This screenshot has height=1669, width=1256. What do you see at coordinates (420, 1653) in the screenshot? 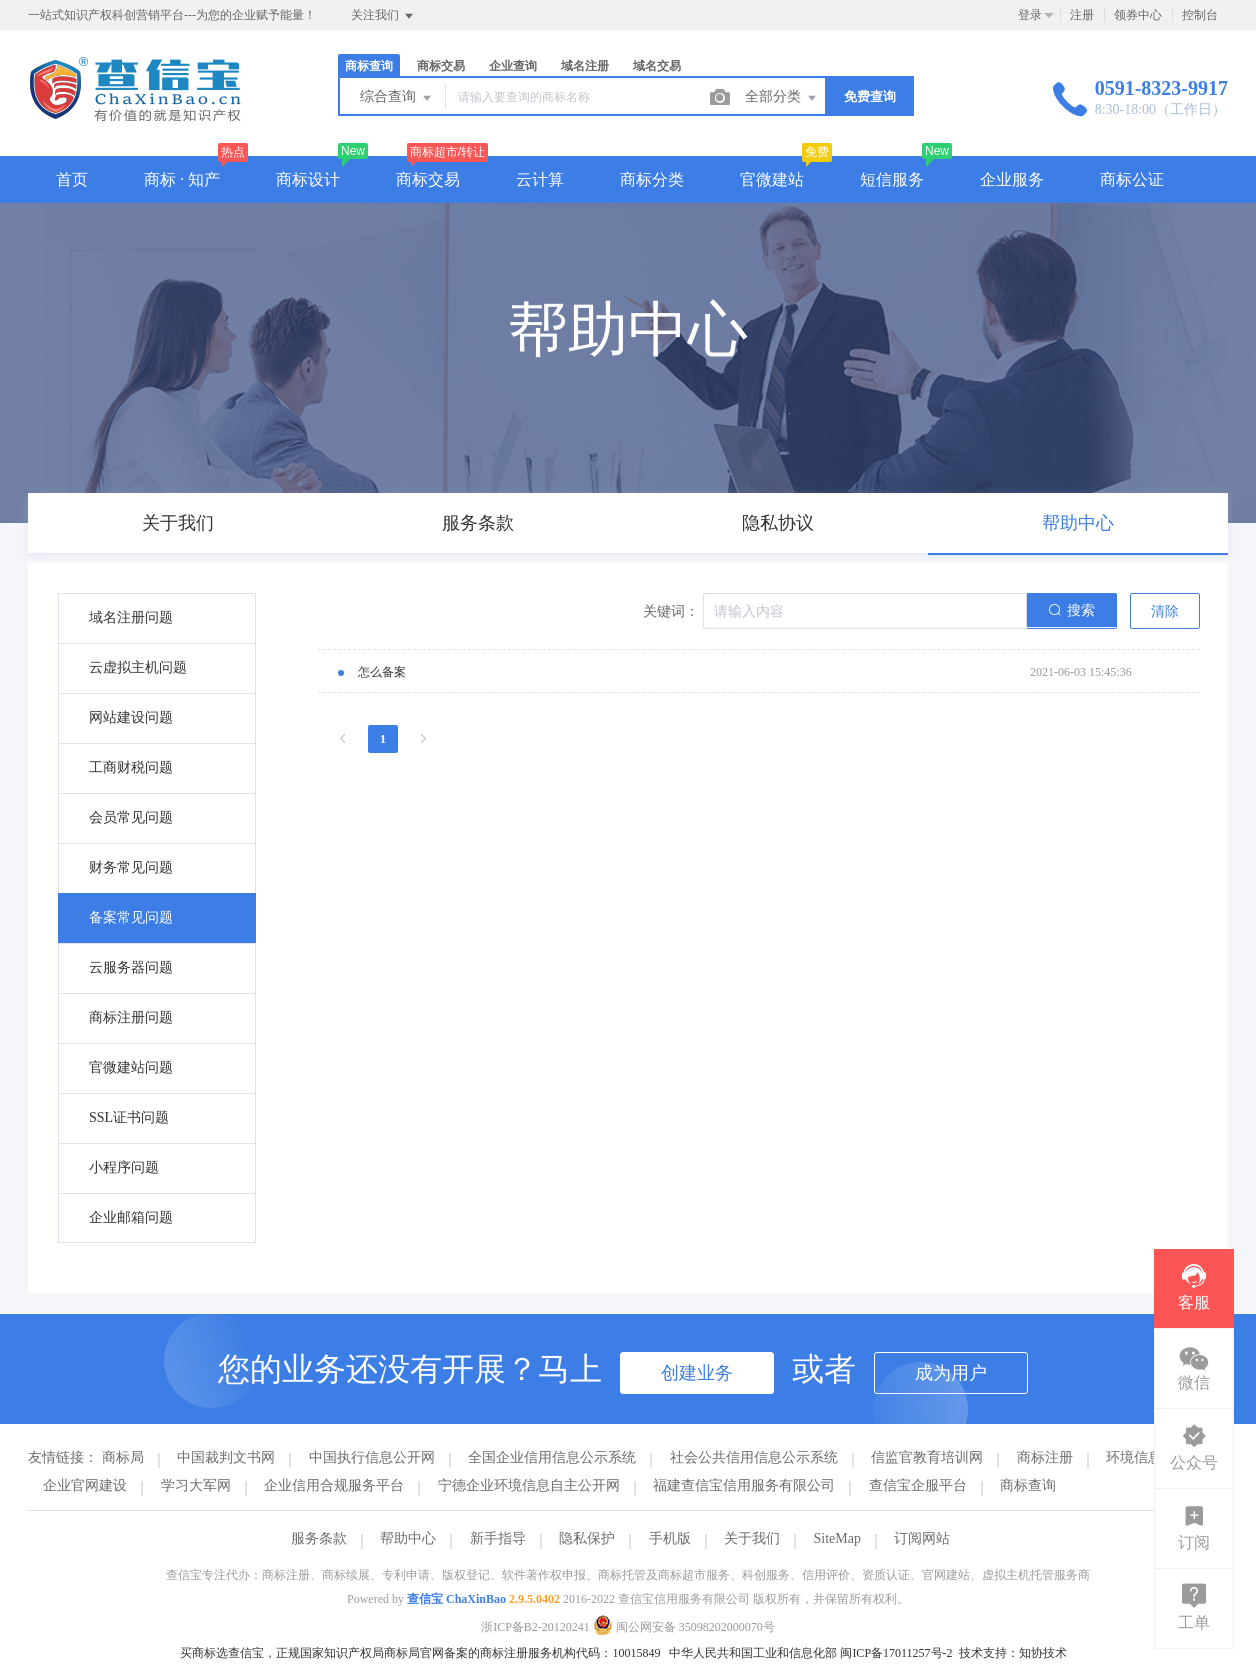
I see `买商标选查信宝，正规国家知识产权局商标局官网备案的商标注册服务机构代码：10015849` at bounding box center [420, 1653].